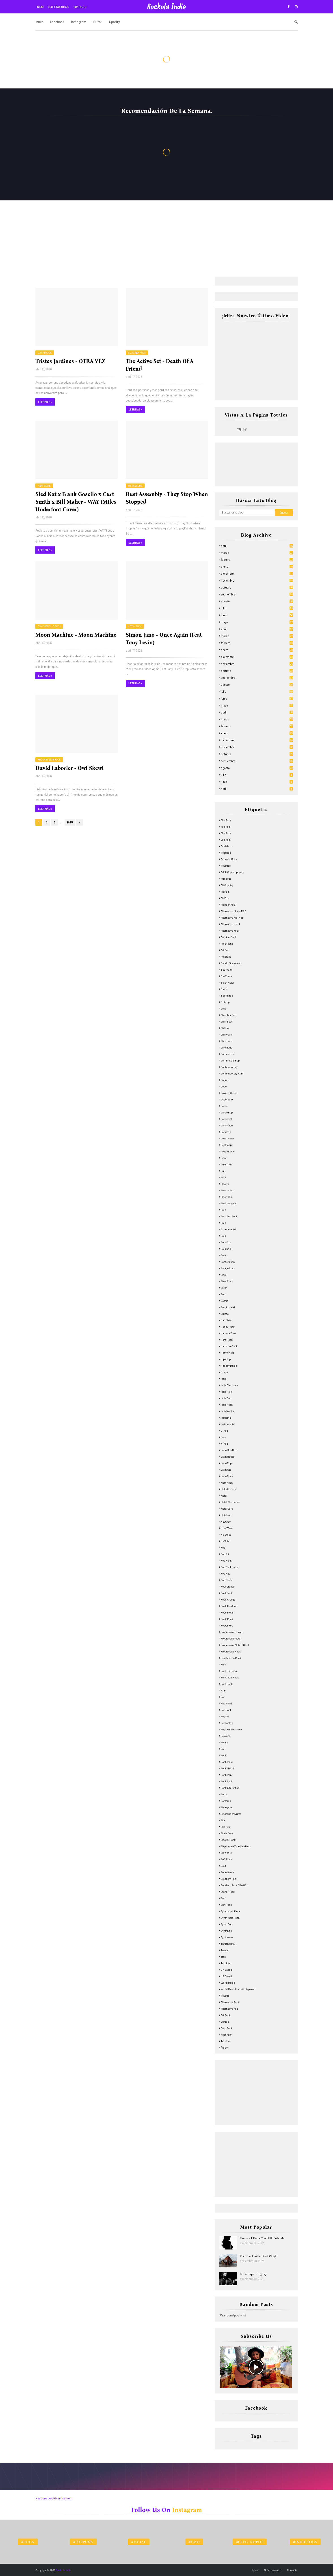  What do you see at coordinates (226, 1969) in the screenshot?
I see `UK Based` at bounding box center [226, 1969].